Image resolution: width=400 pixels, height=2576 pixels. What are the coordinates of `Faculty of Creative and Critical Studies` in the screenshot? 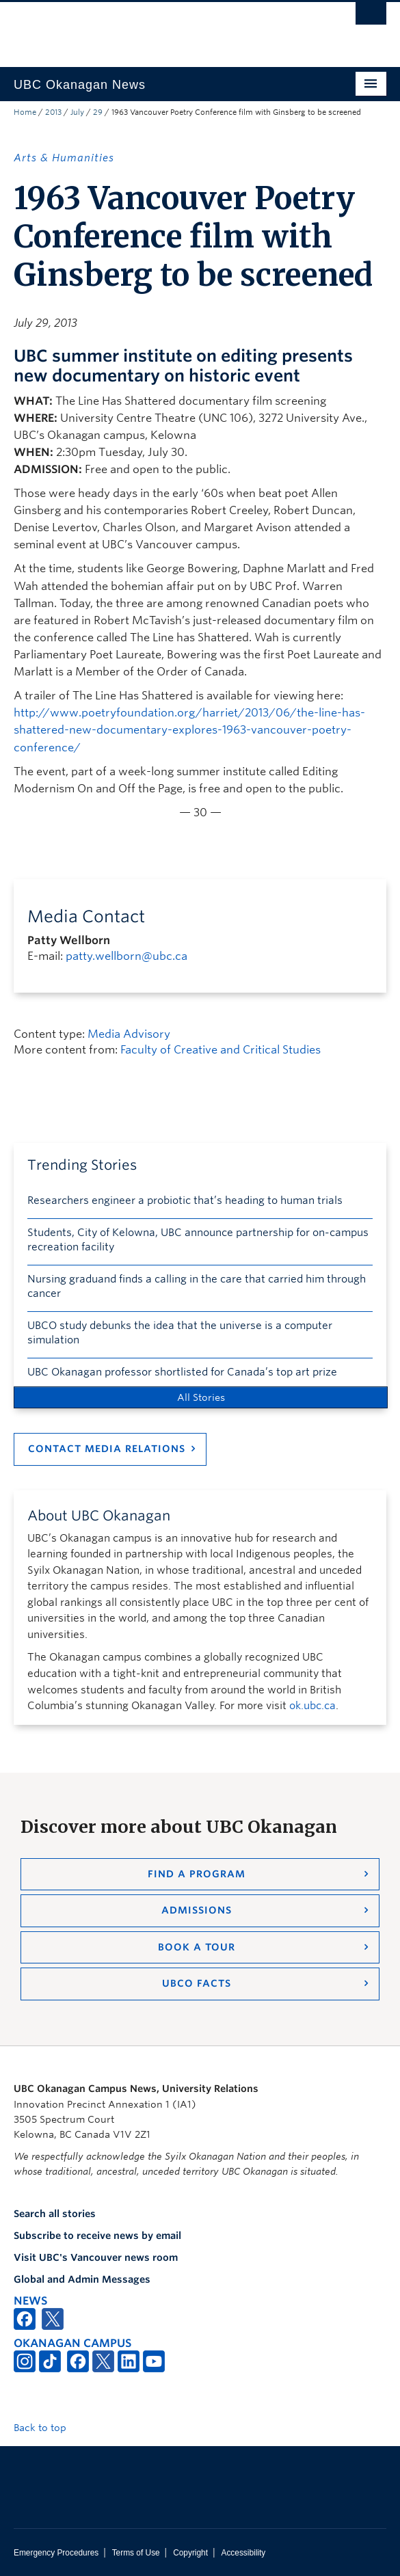 It's located at (220, 1049).